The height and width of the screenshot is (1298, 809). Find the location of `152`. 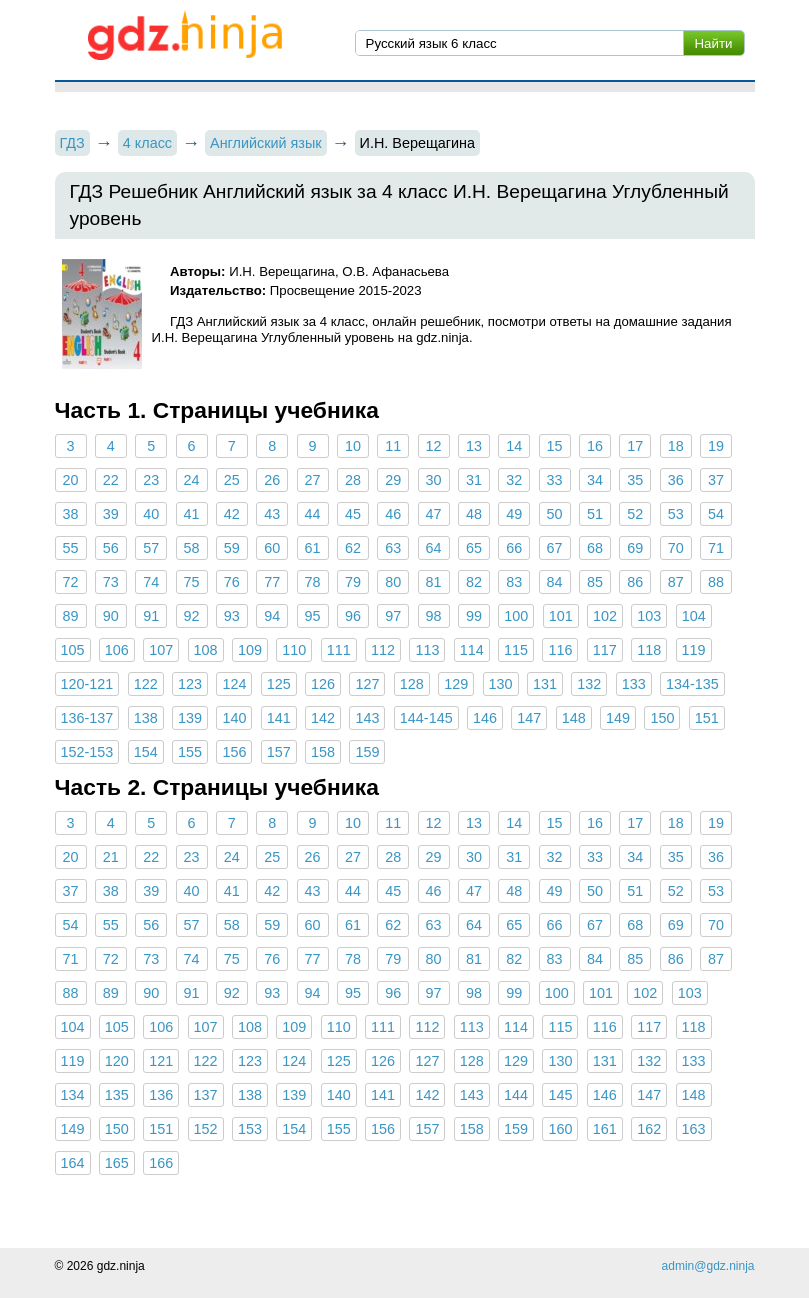

152 is located at coordinates (206, 1129).